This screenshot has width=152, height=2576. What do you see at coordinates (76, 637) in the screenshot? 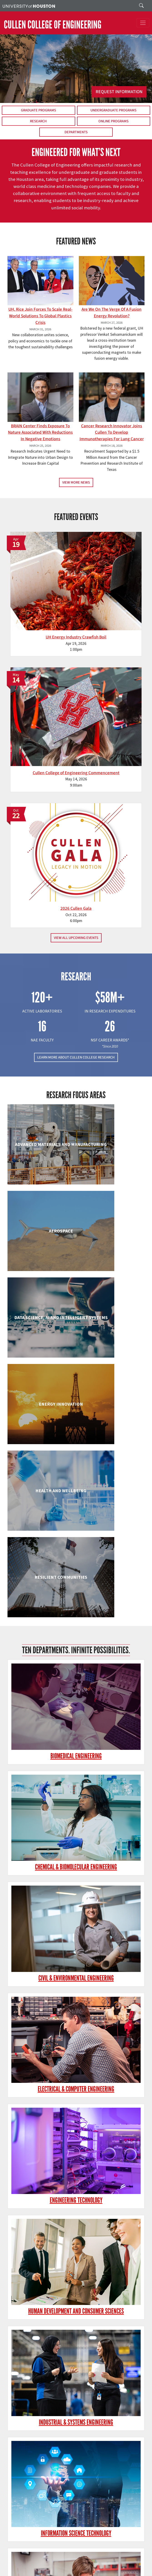
I see `UH Energy Industry Crawfish Boil` at bounding box center [76, 637].